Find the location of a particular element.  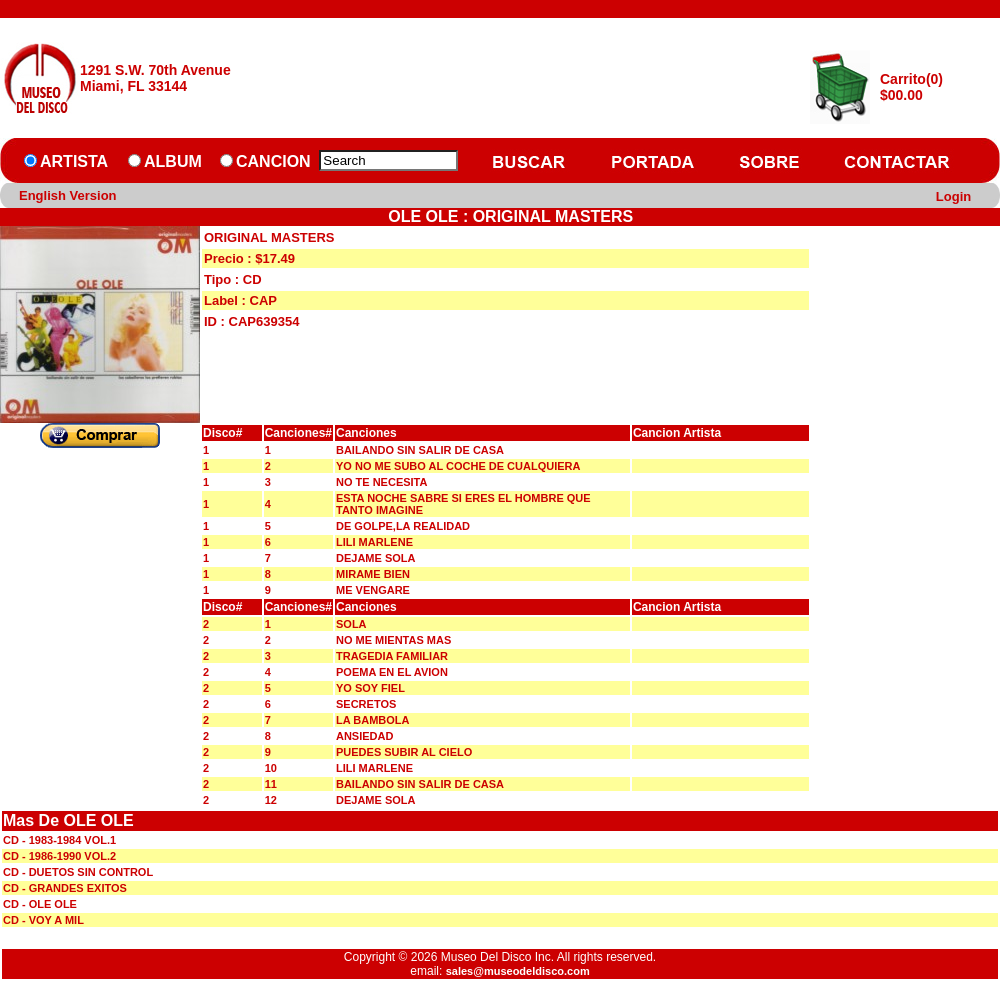

CD - OLE OLE is located at coordinates (40, 904).